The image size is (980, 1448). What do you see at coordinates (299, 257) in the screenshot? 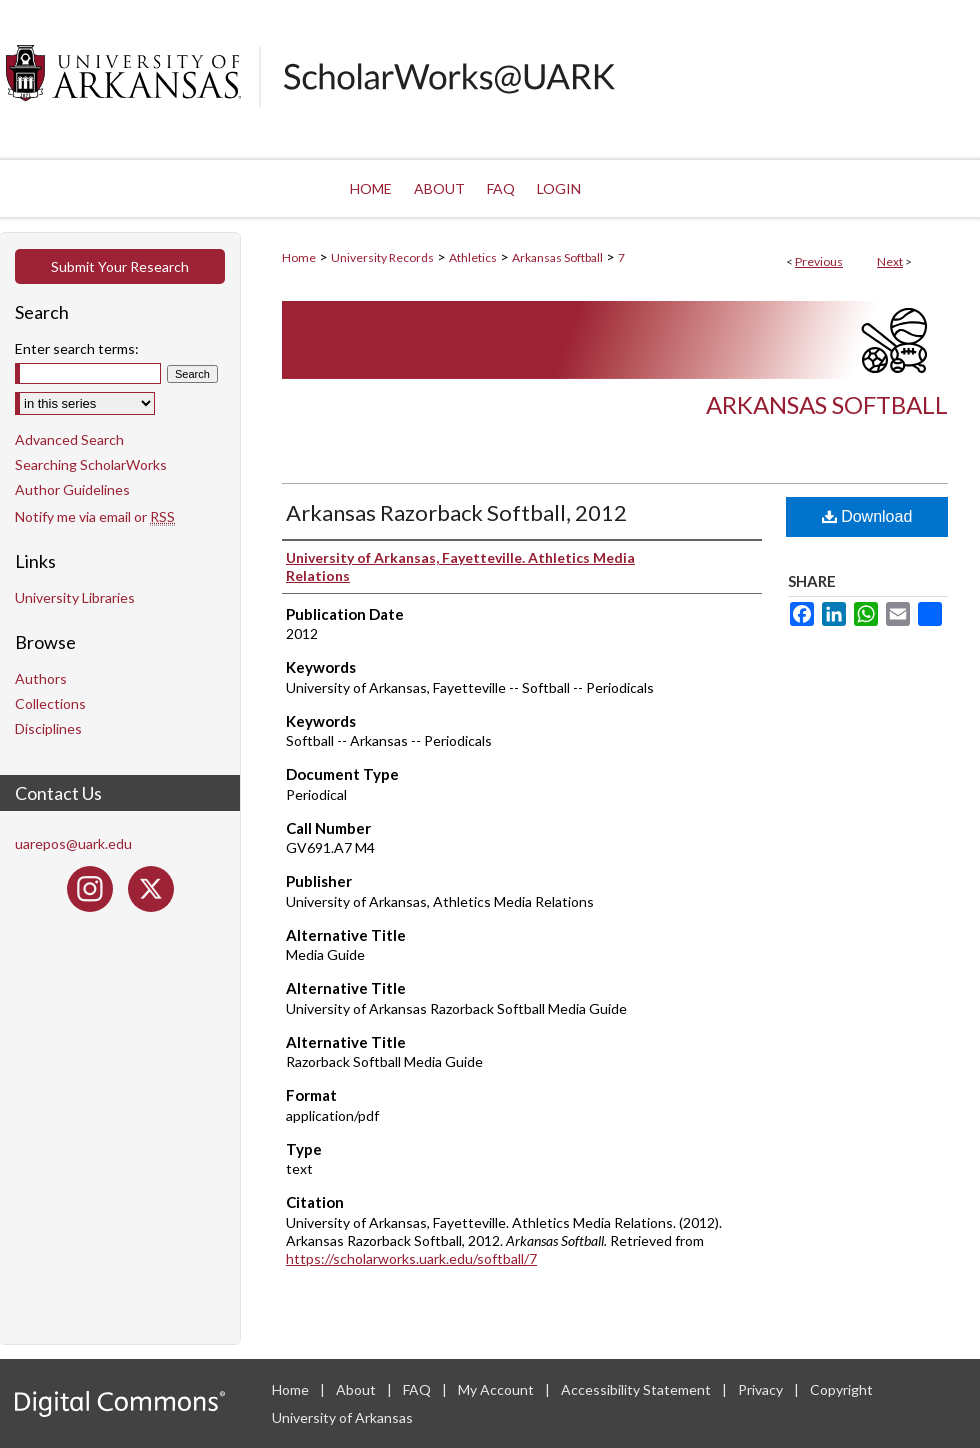
I see `Home` at bounding box center [299, 257].